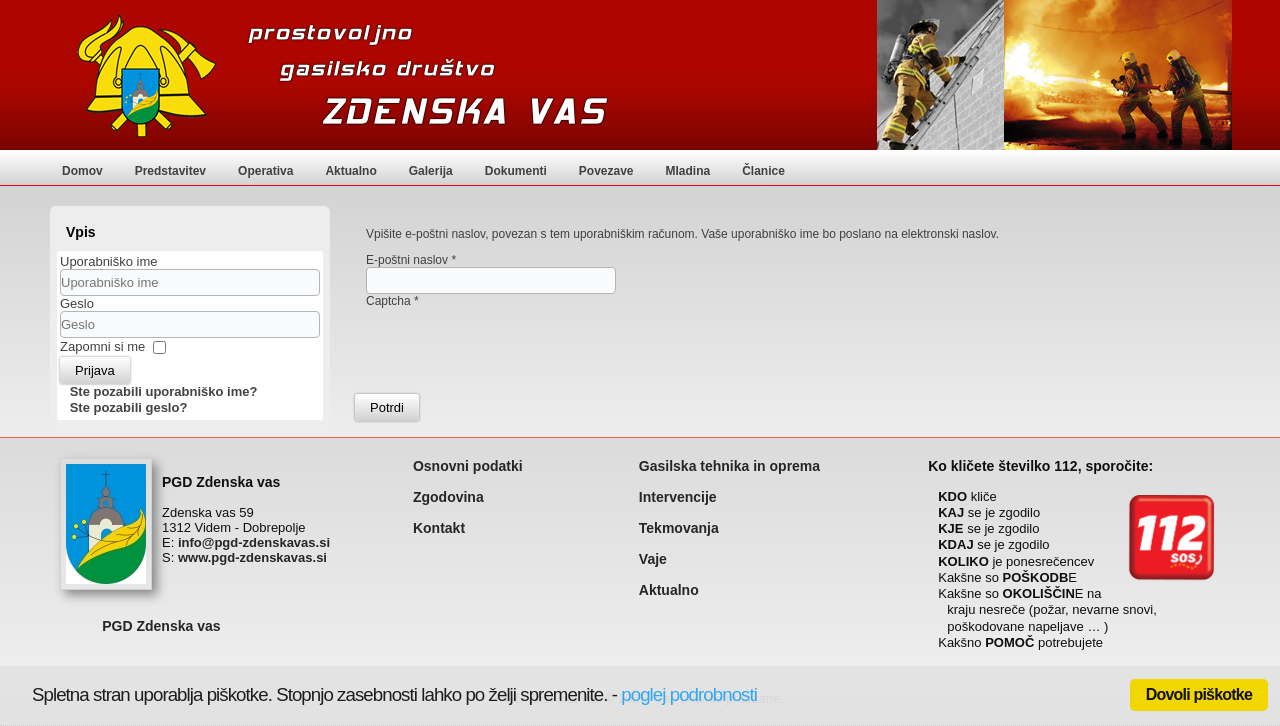  Describe the element at coordinates (439, 528) in the screenshot. I see `Kontakt` at that location.